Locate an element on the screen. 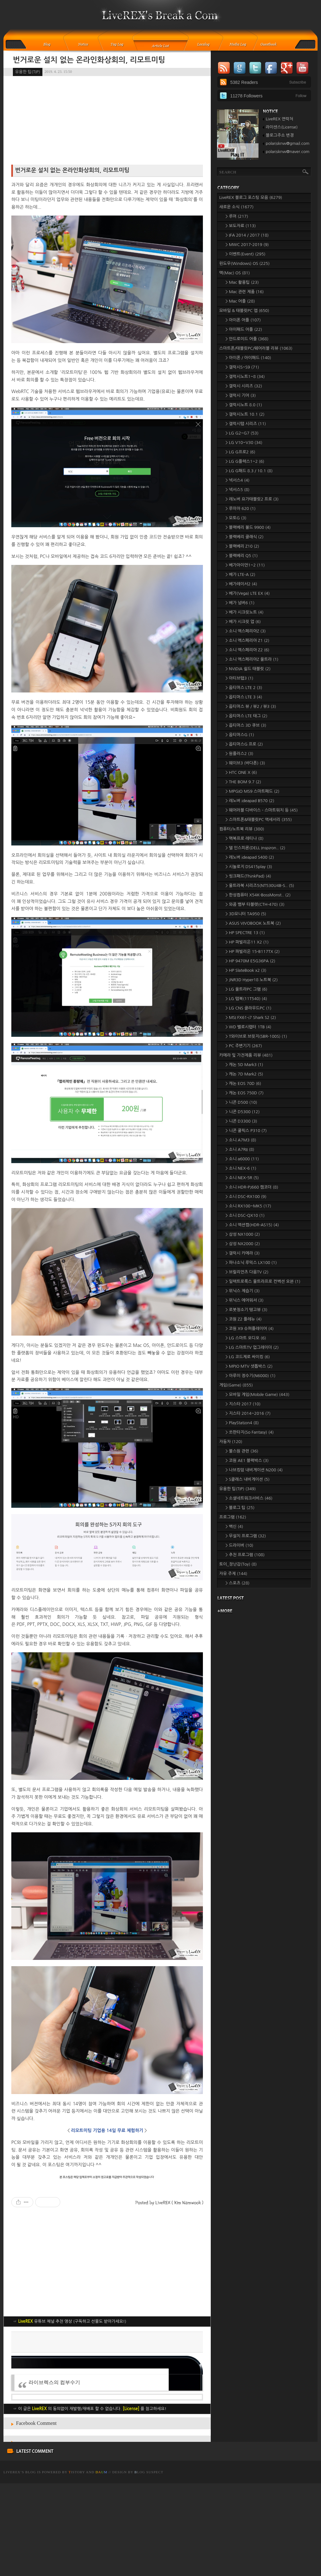 Image resolution: width=321 pixels, height=2576 pixels. > Mac 활용팁 is located at coordinates (242, 282).